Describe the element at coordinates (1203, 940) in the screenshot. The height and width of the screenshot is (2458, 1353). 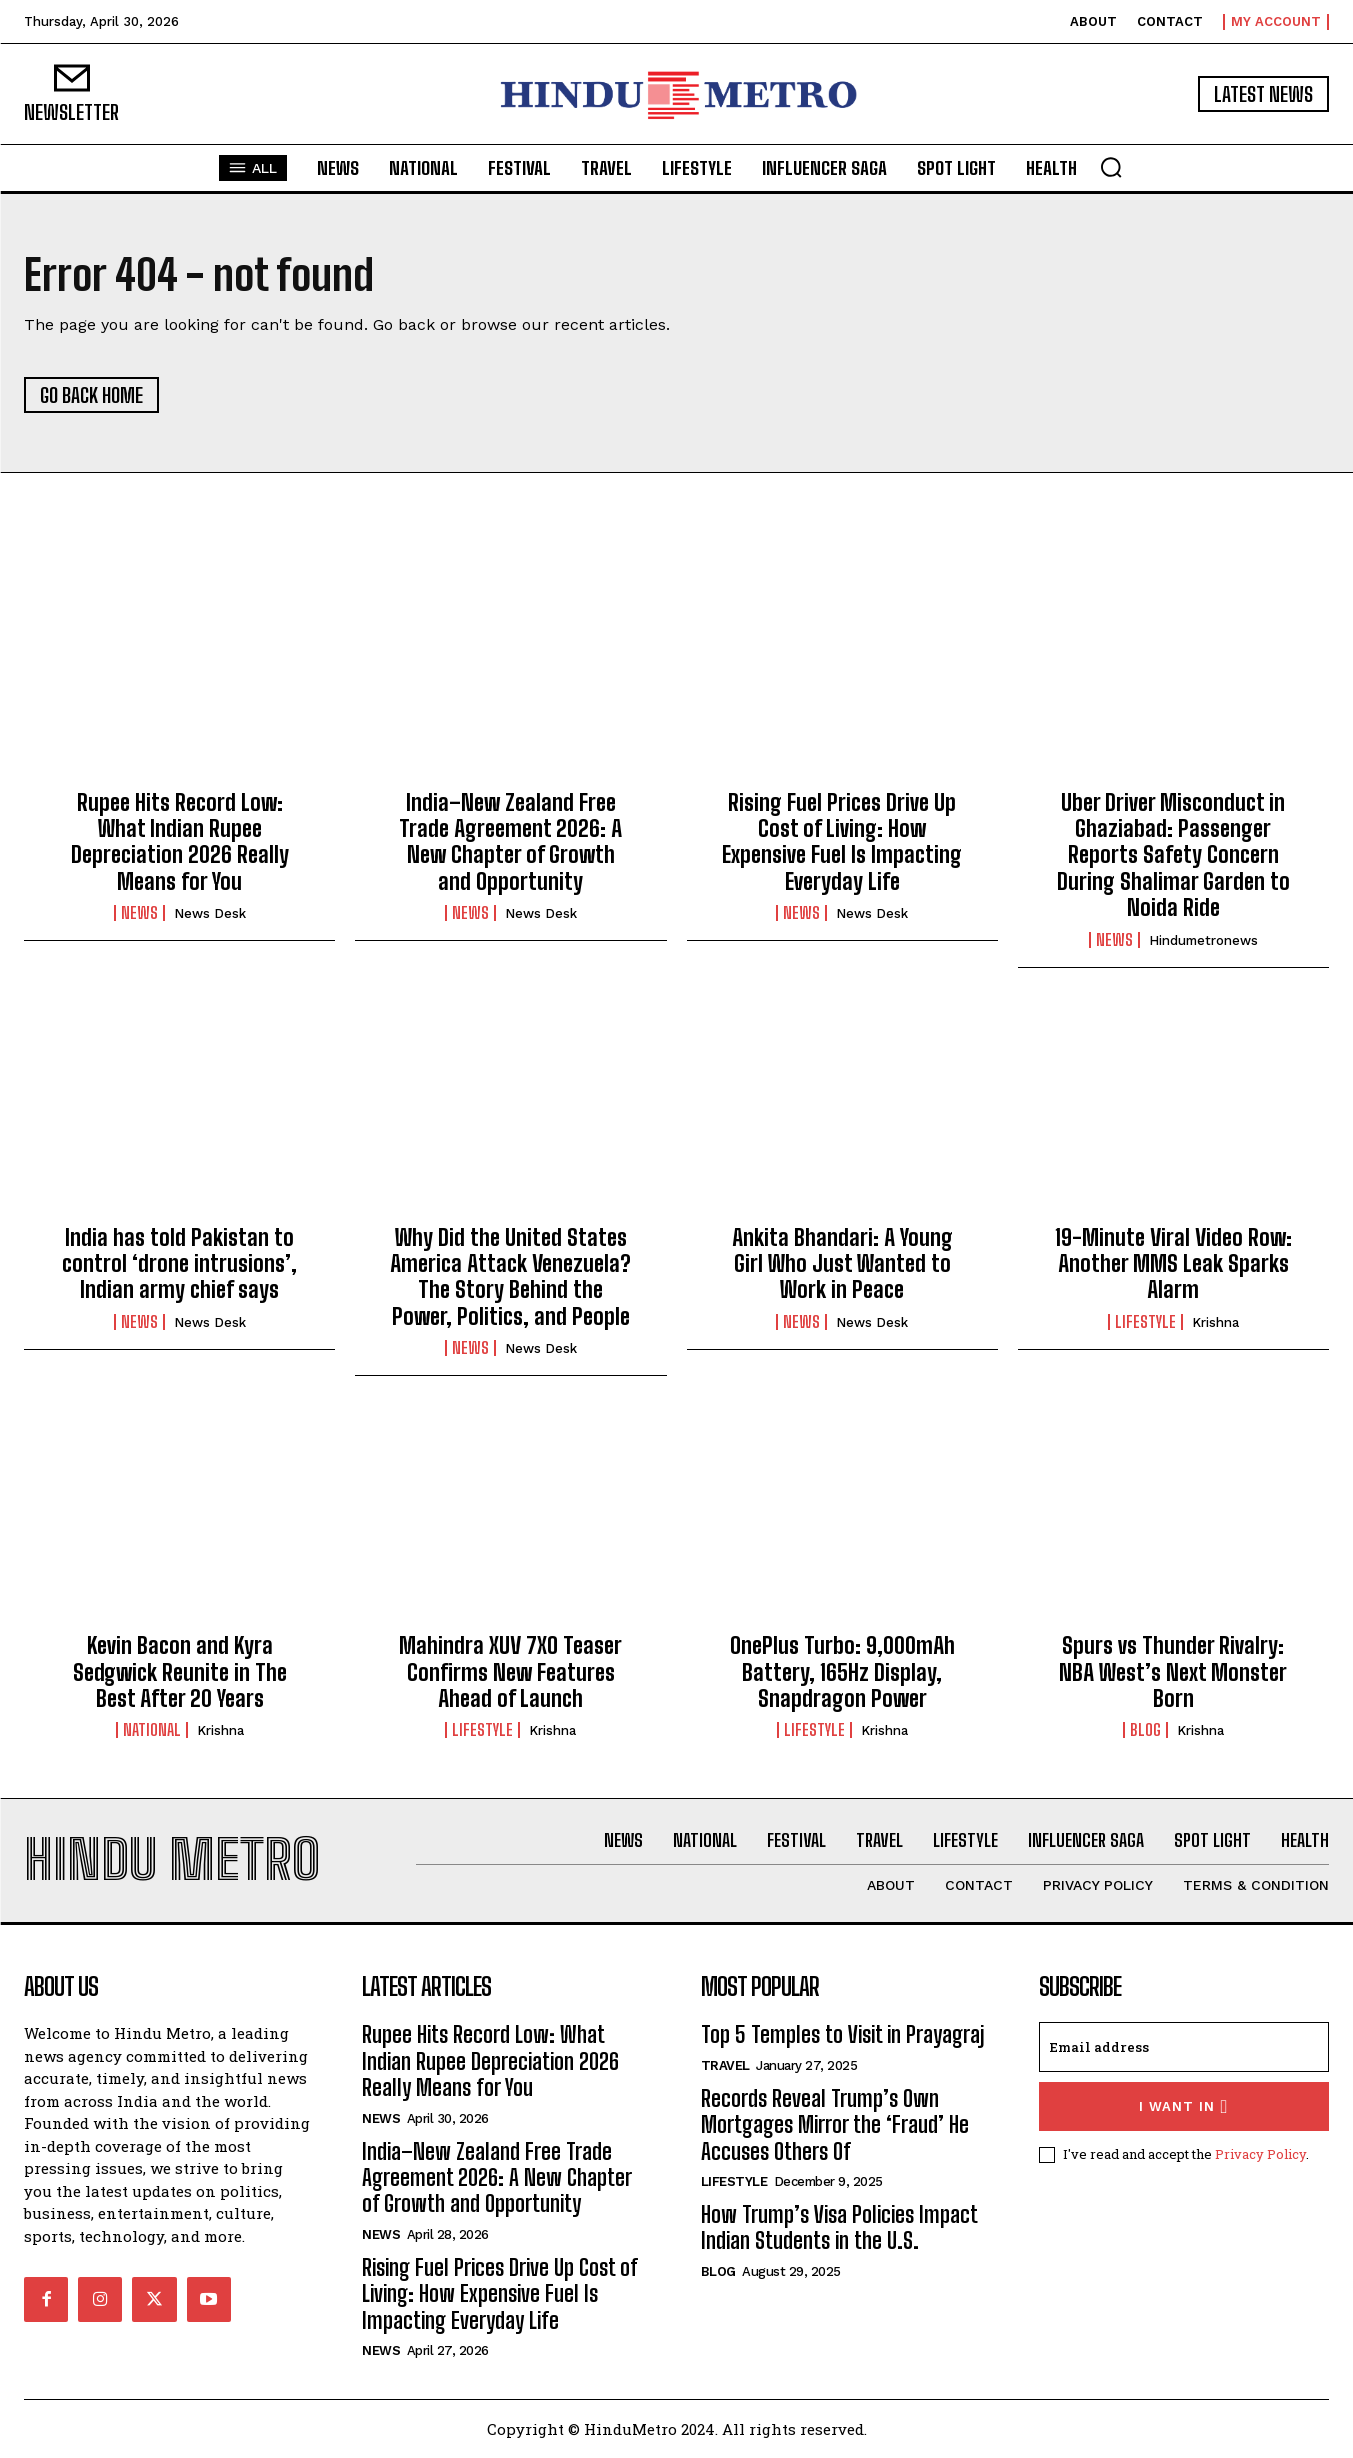
I see `hindumetronews` at that location.